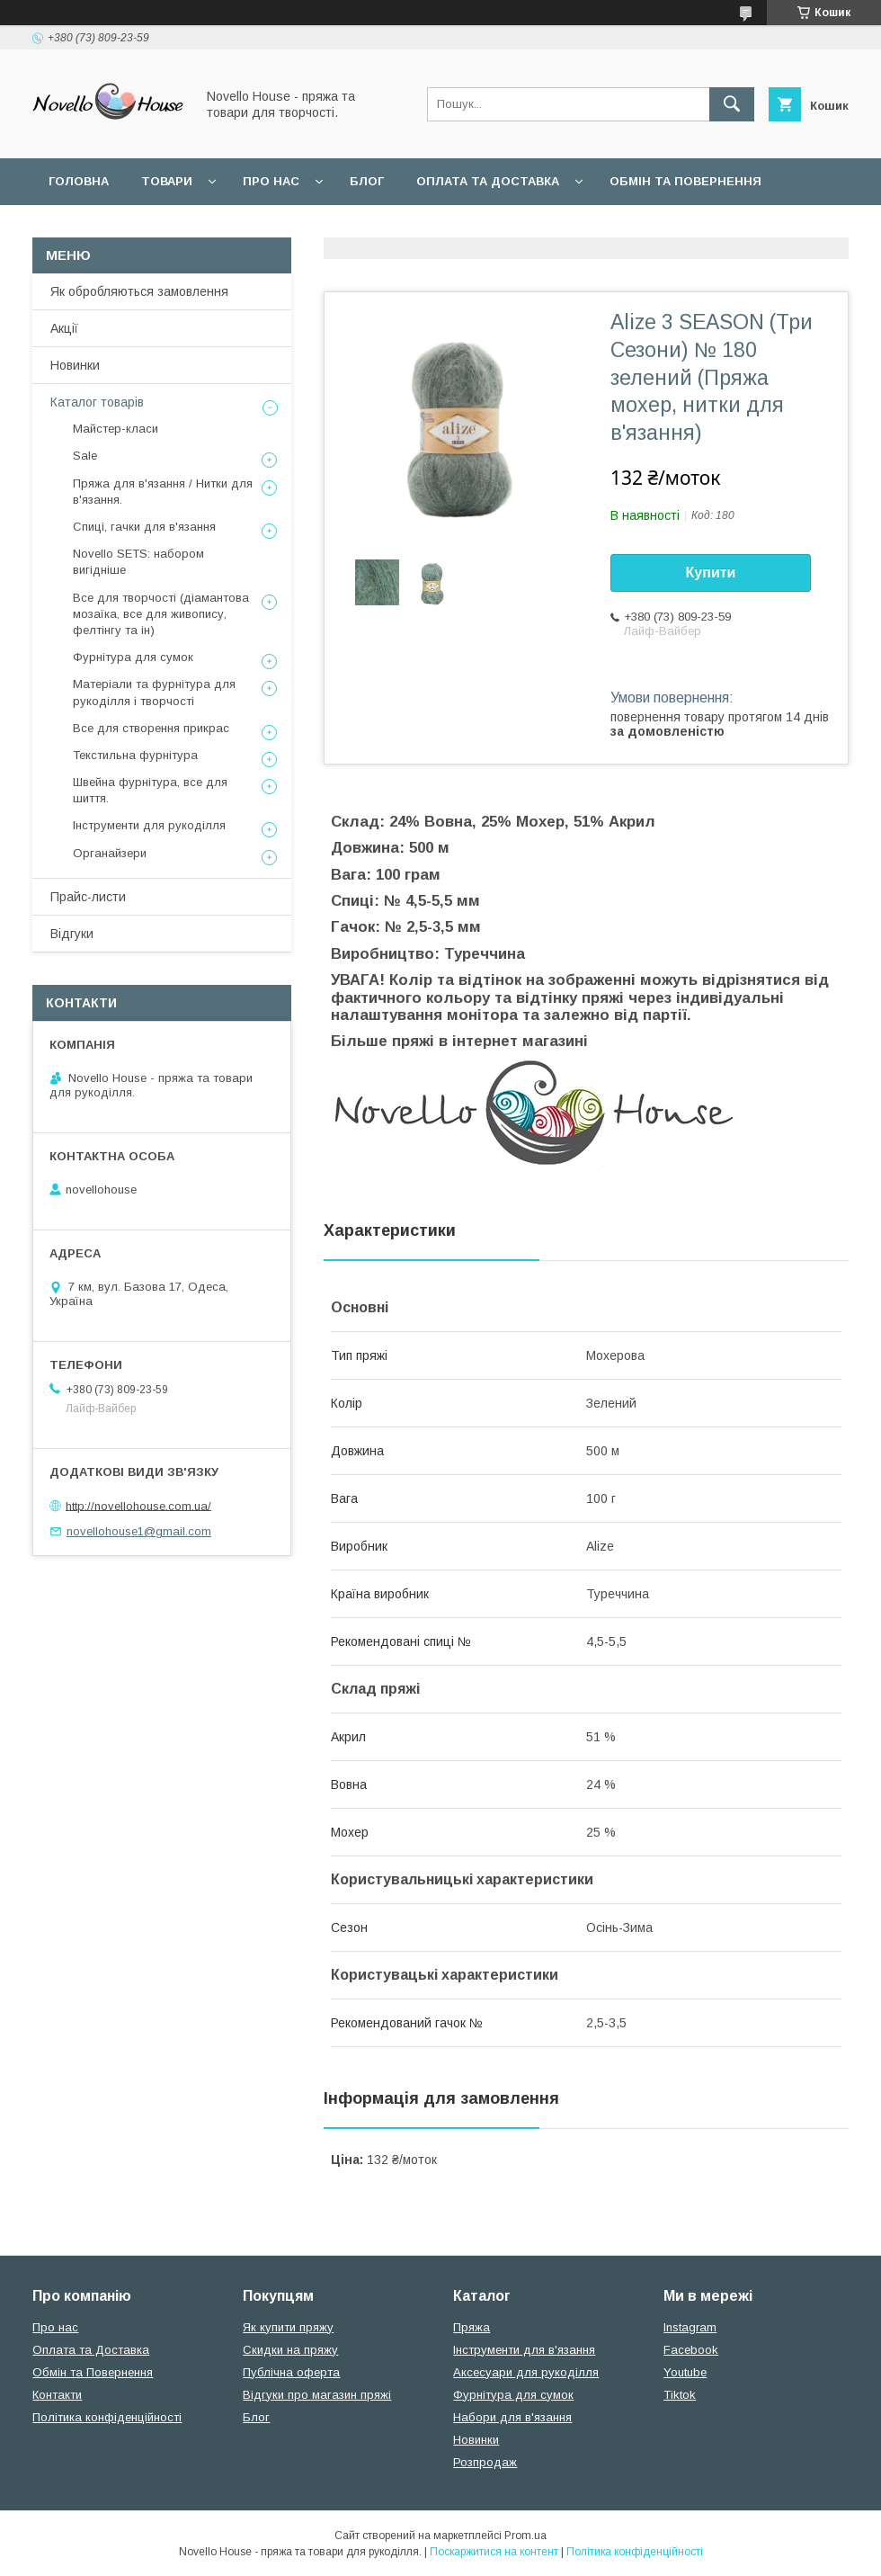 The width and height of the screenshot is (881, 2576). I want to click on Товари, so click(166, 181).